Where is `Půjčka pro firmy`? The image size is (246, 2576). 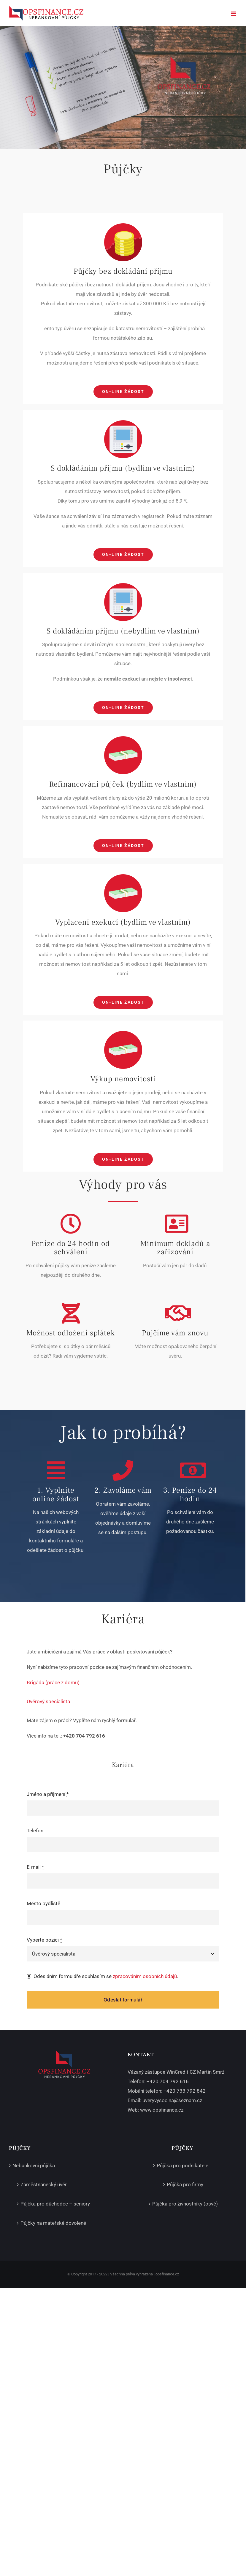 Půjčka pro firmy is located at coordinates (185, 2184).